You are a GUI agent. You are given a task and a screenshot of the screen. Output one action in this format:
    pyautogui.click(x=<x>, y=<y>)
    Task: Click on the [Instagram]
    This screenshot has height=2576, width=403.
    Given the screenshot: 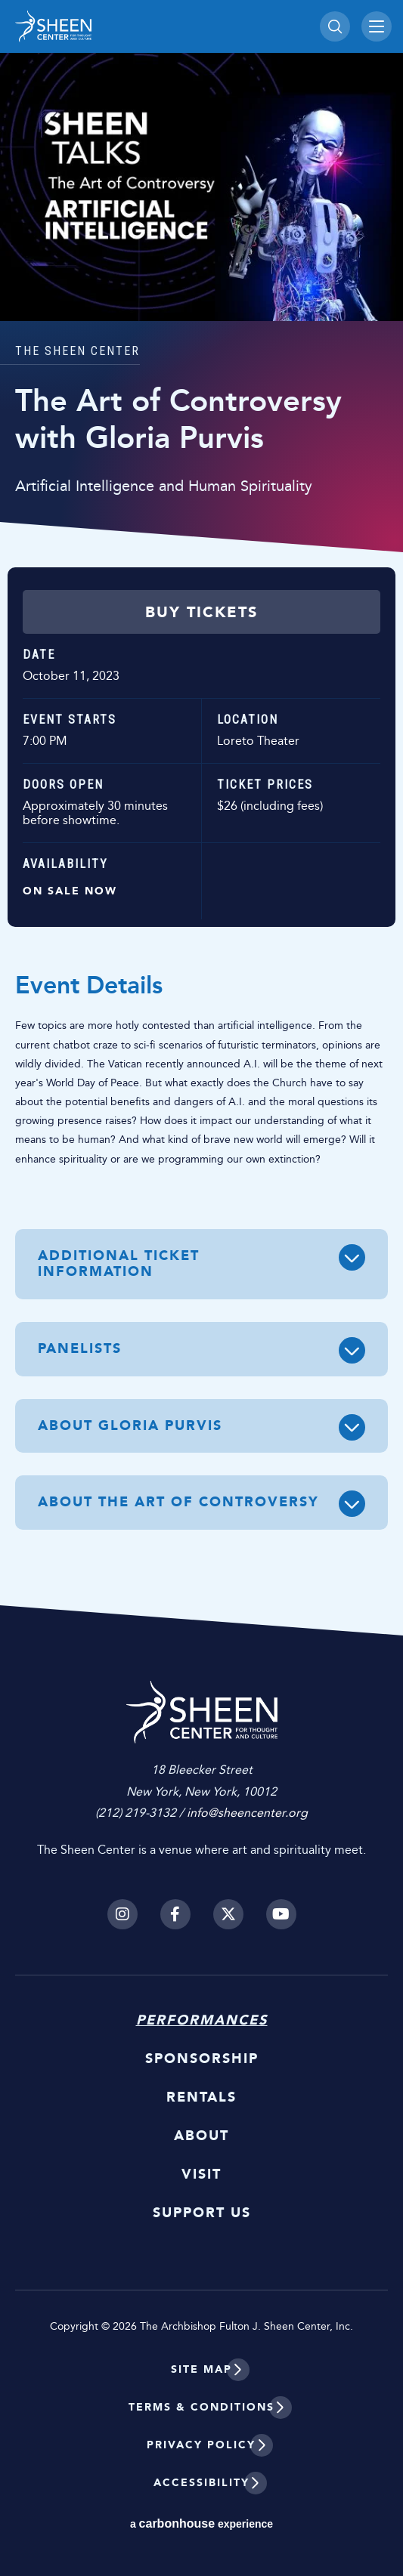 What is the action you would take?
    pyautogui.click(x=122, y=1914)
    